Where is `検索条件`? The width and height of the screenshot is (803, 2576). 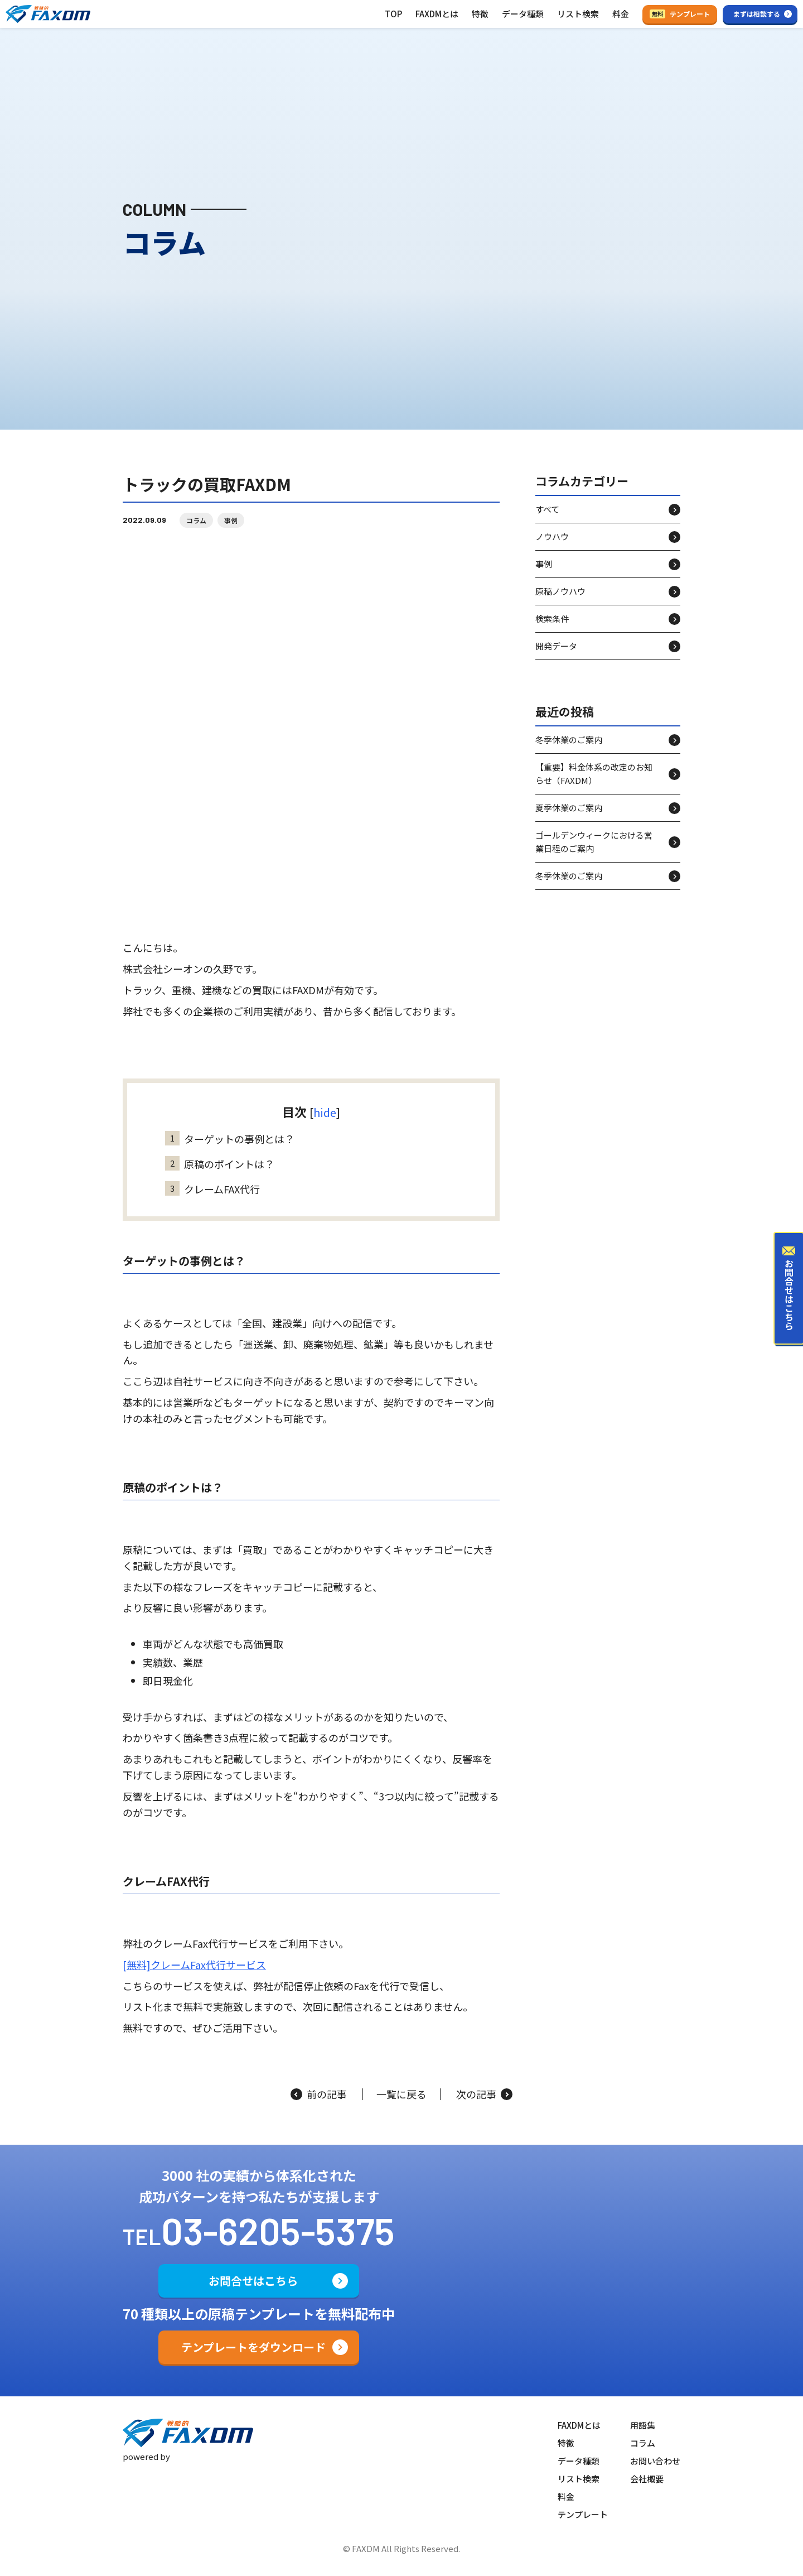 検索条件 is located at coordinates (552, 628).